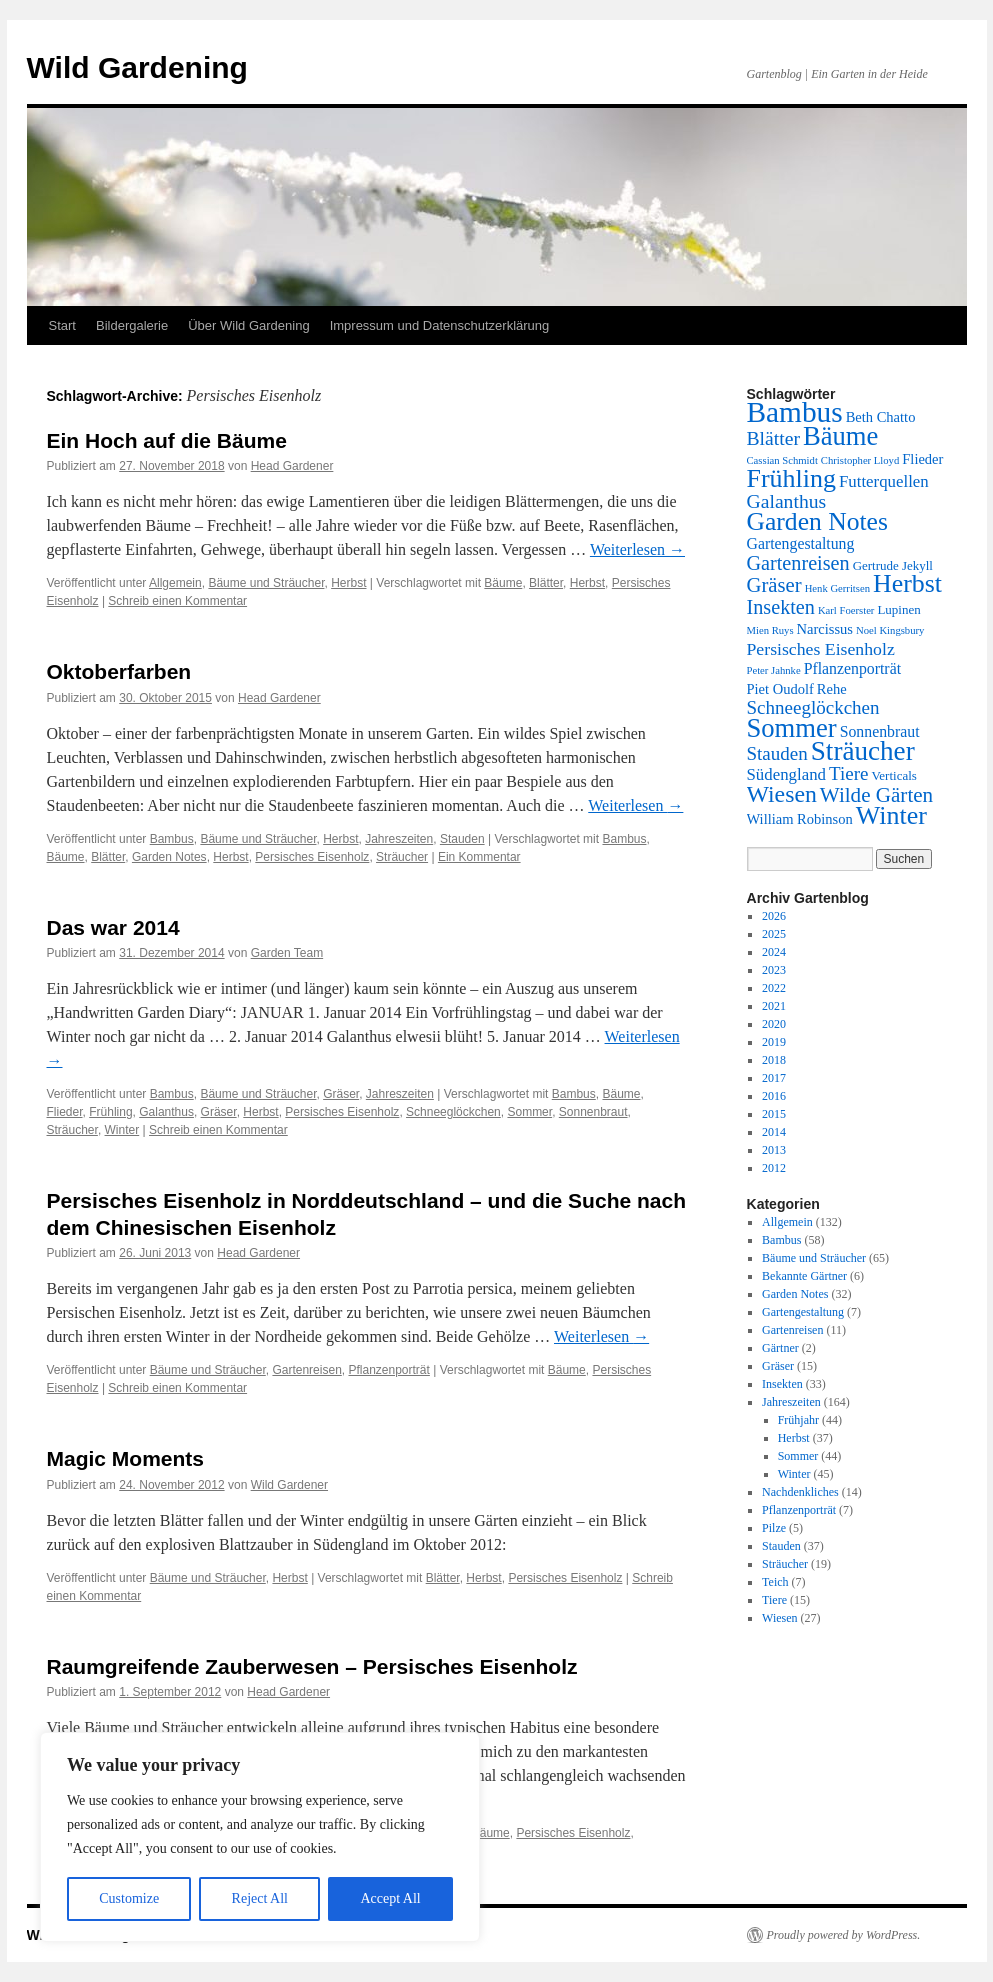 The height and width of the screenshot is (1982, 993). Describe the element at coordinates (774, 916) in the screenshot. I see `2026` at that location.